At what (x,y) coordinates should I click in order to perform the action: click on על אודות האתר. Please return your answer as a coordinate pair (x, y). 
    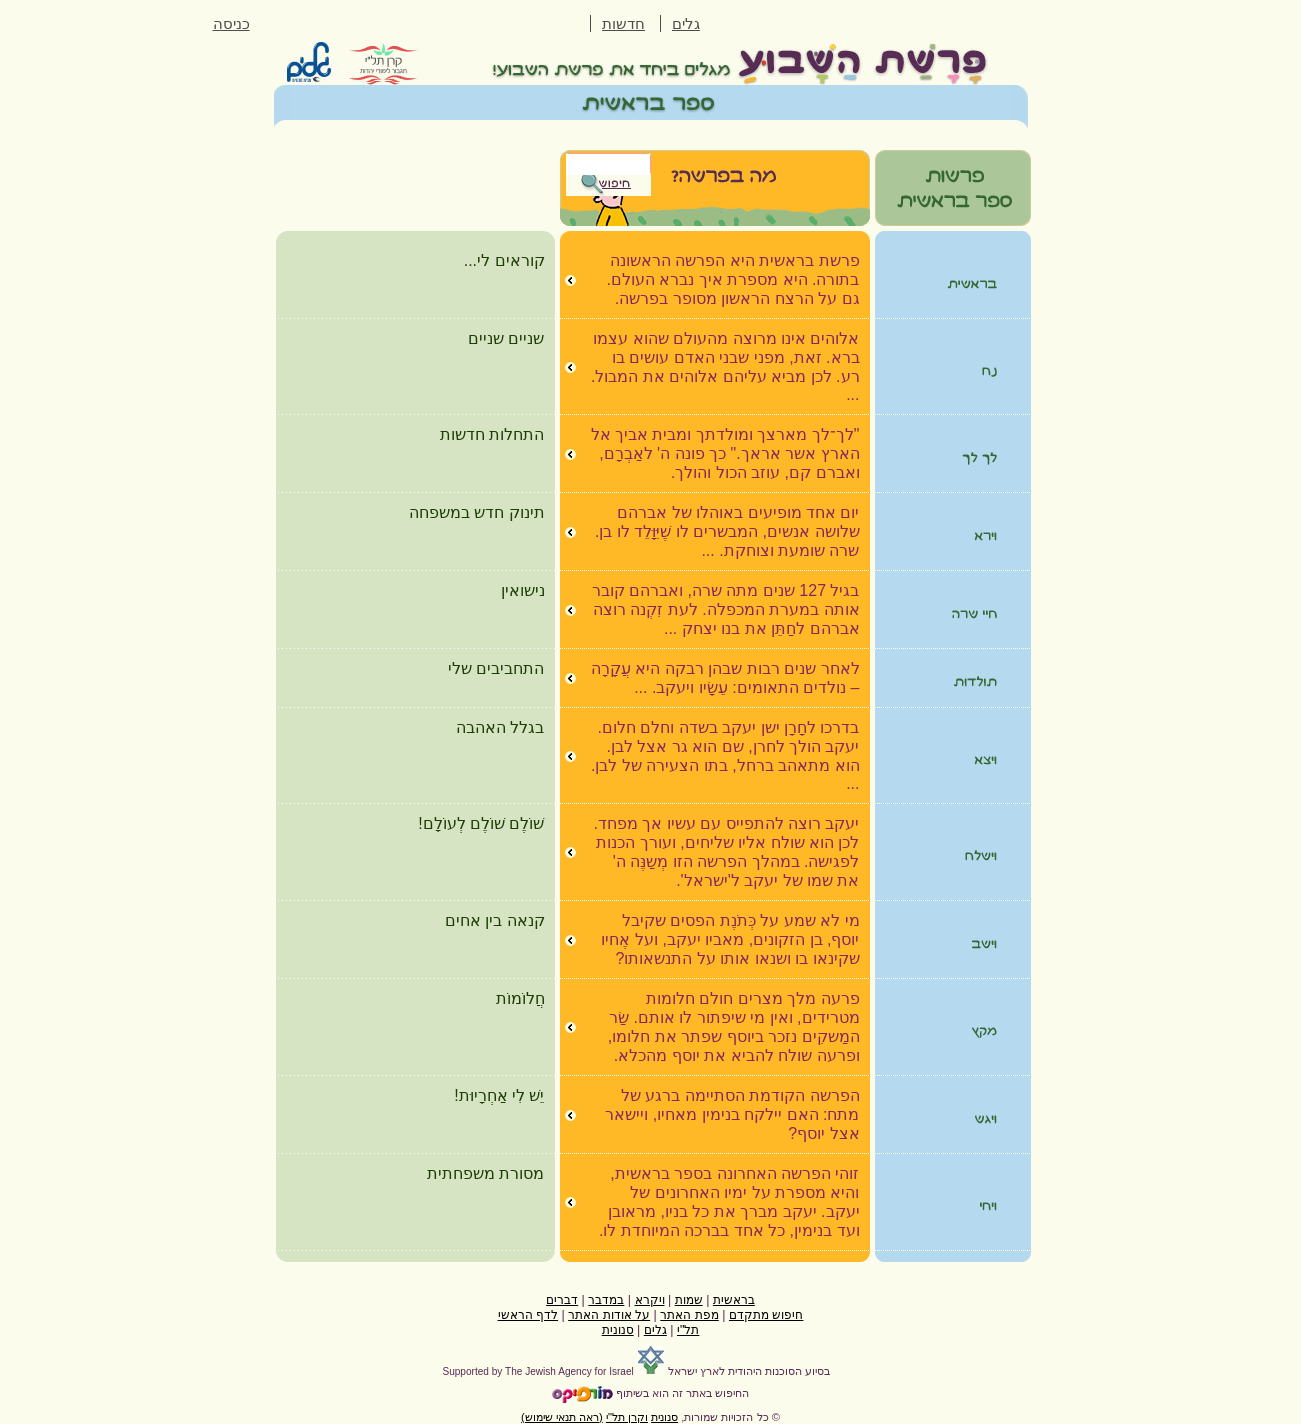
    Looking at the image, I should click on (609, 1315).